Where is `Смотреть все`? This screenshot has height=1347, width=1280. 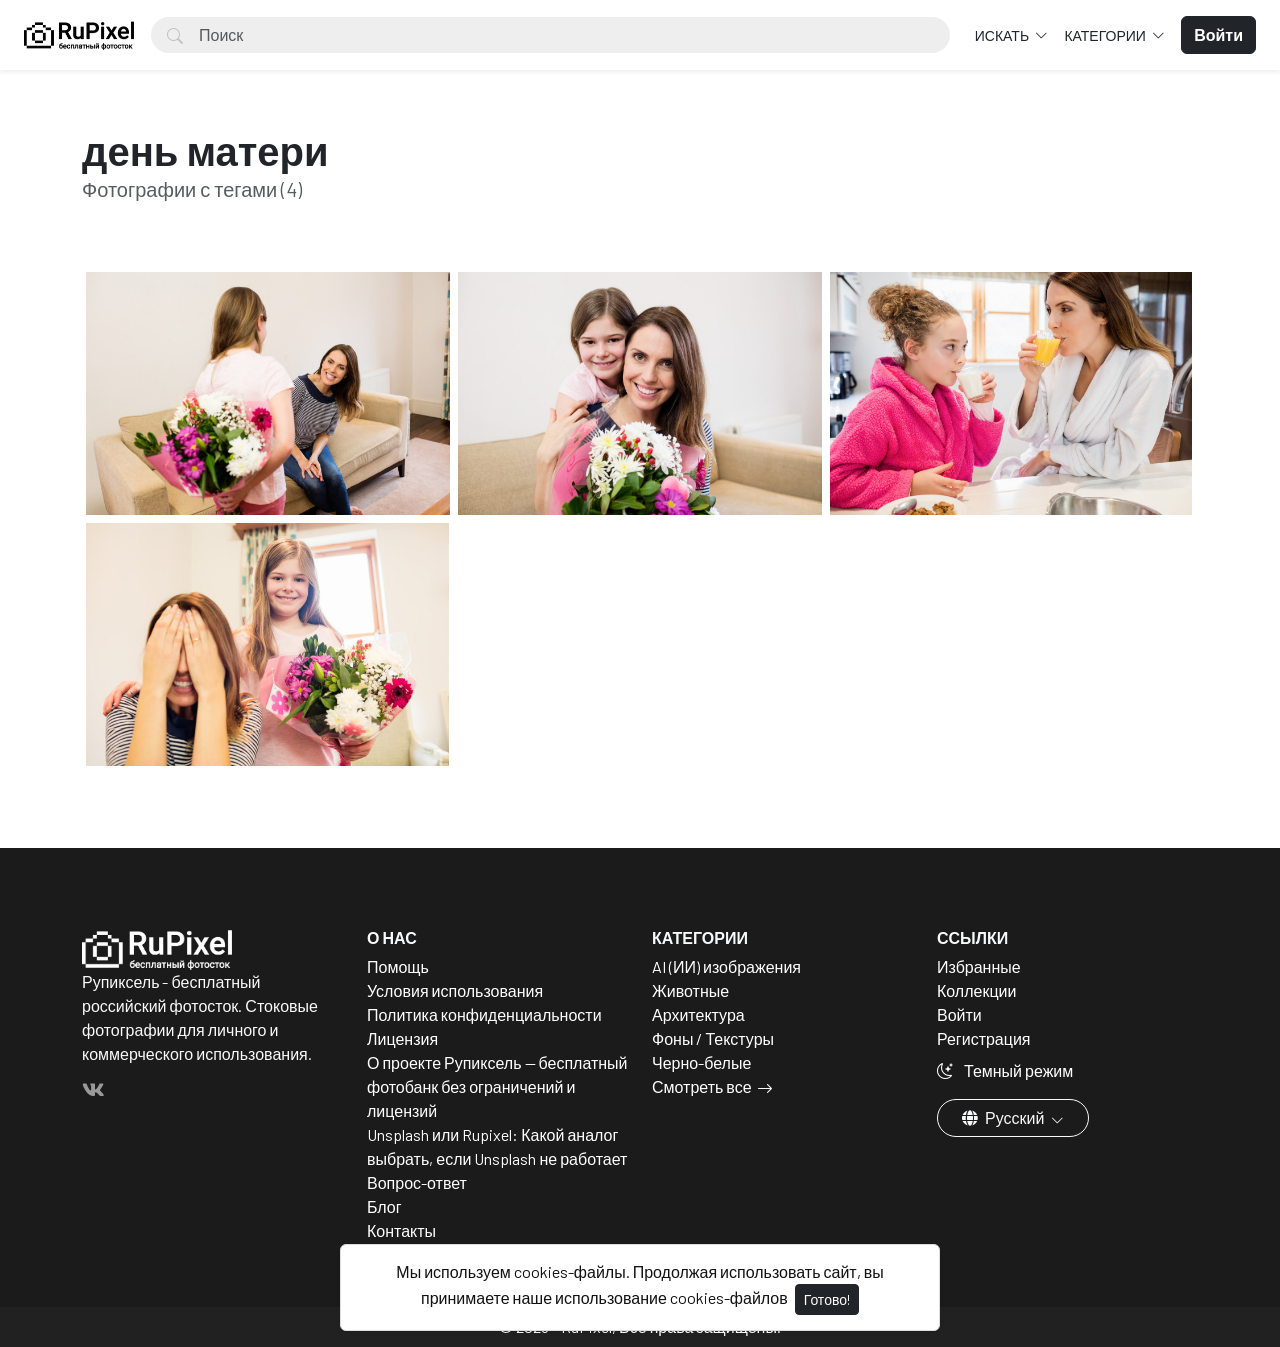
Смотреть все is located at coordinates (702, 1086).